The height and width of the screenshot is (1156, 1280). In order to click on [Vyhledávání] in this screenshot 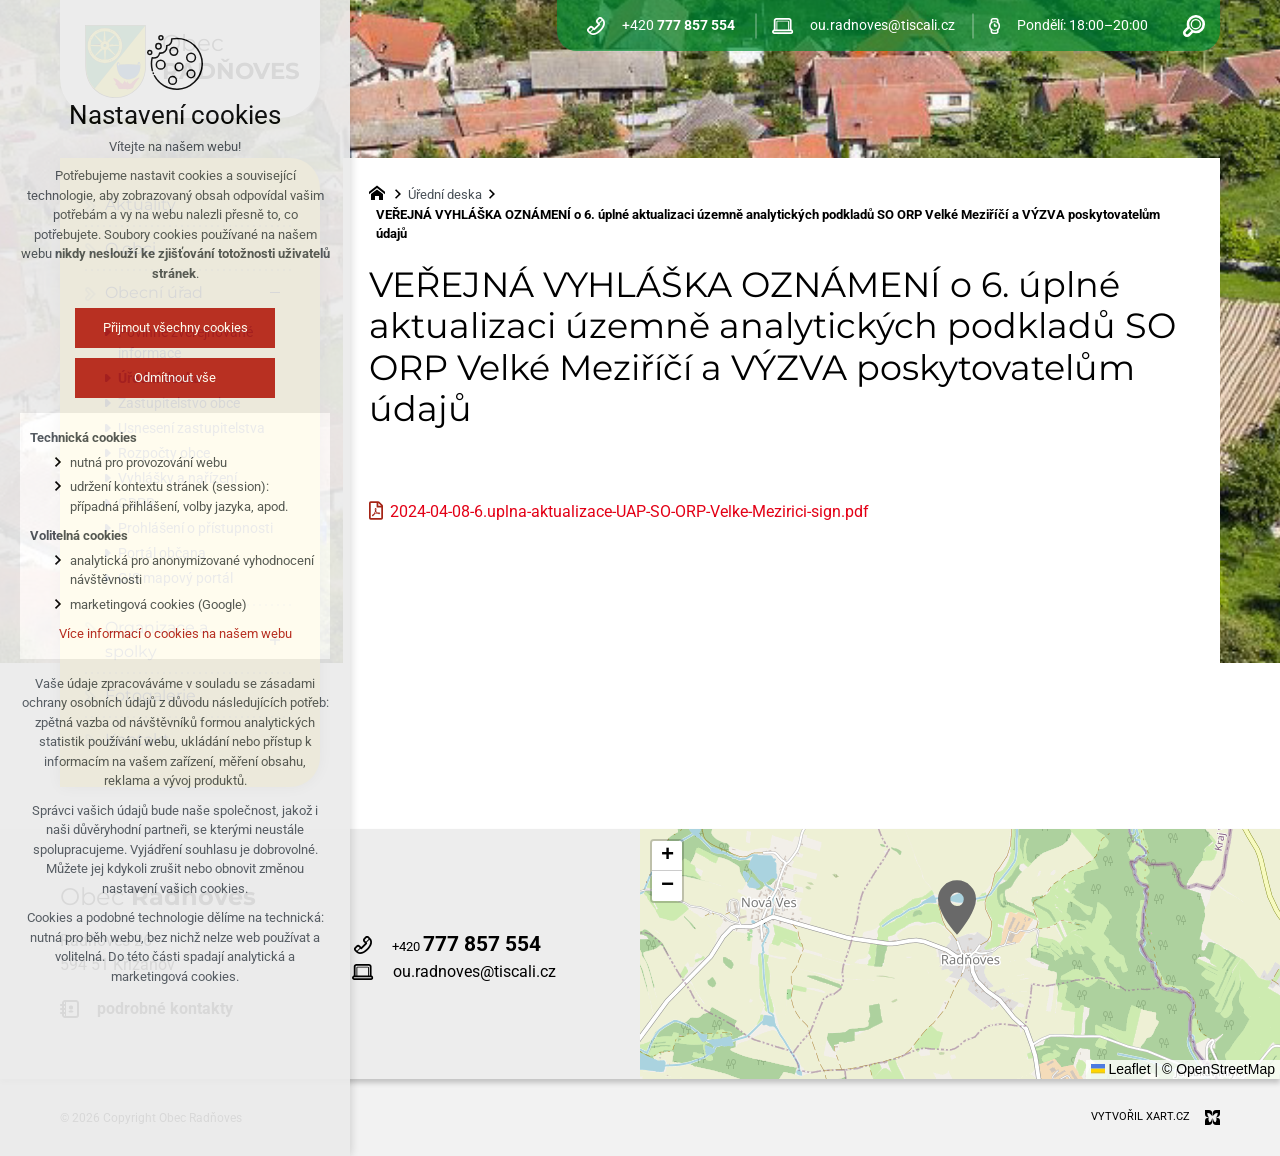, I will do `click(1194, 25)`.